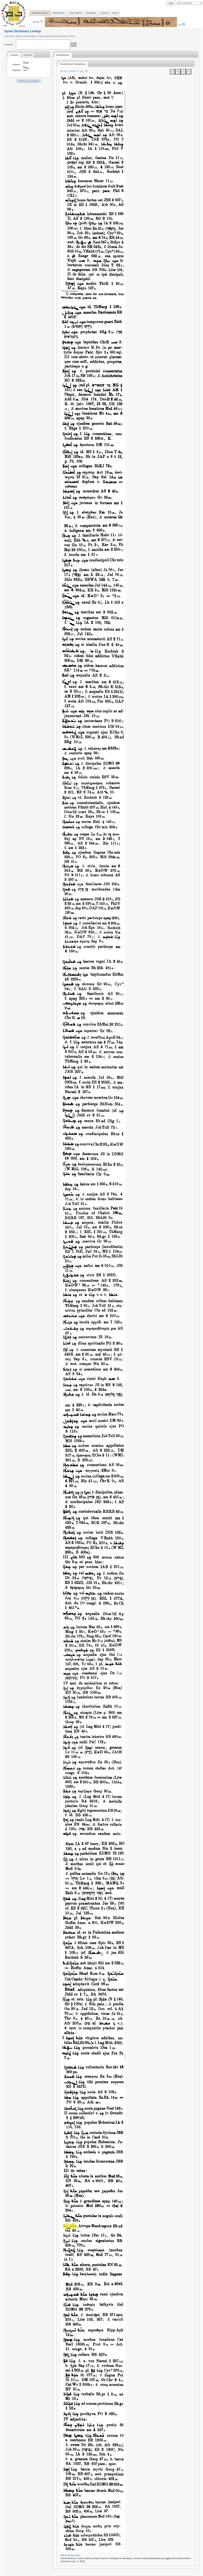 The height and width of the screenshot is (2576, 203). I want to click on Dictionary Search, so click(40, 13).